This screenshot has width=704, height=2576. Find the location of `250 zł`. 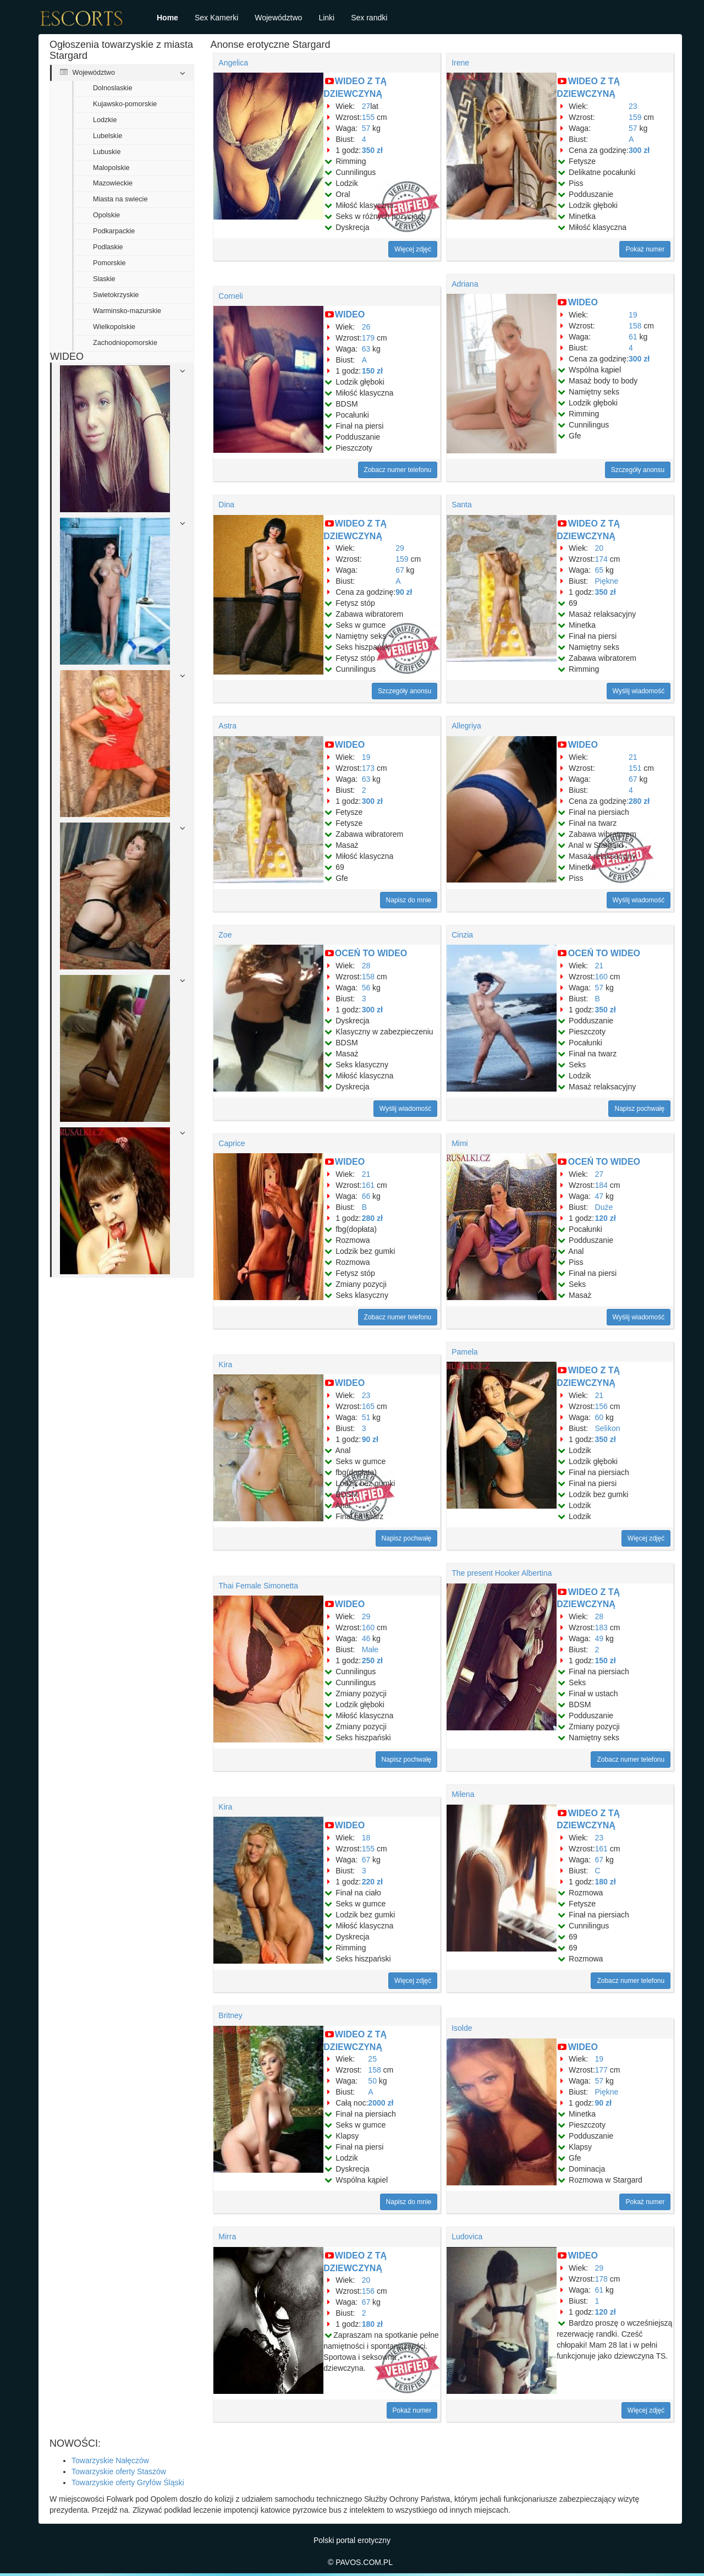

250 zł is located at coordinates (372, 1660).